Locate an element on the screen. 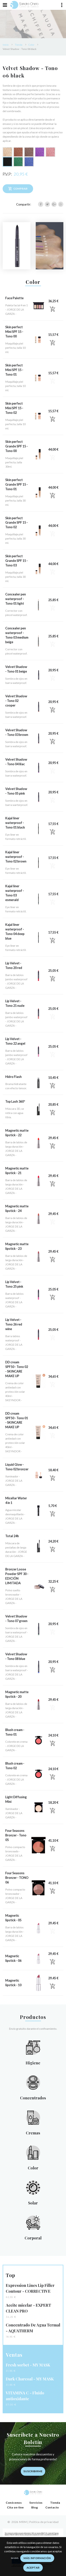 Image resolution: width=66 pixels, height=2576 pixels. Four Seasons Bronzer - Tono 05 is located at coordinates (15, 1835).